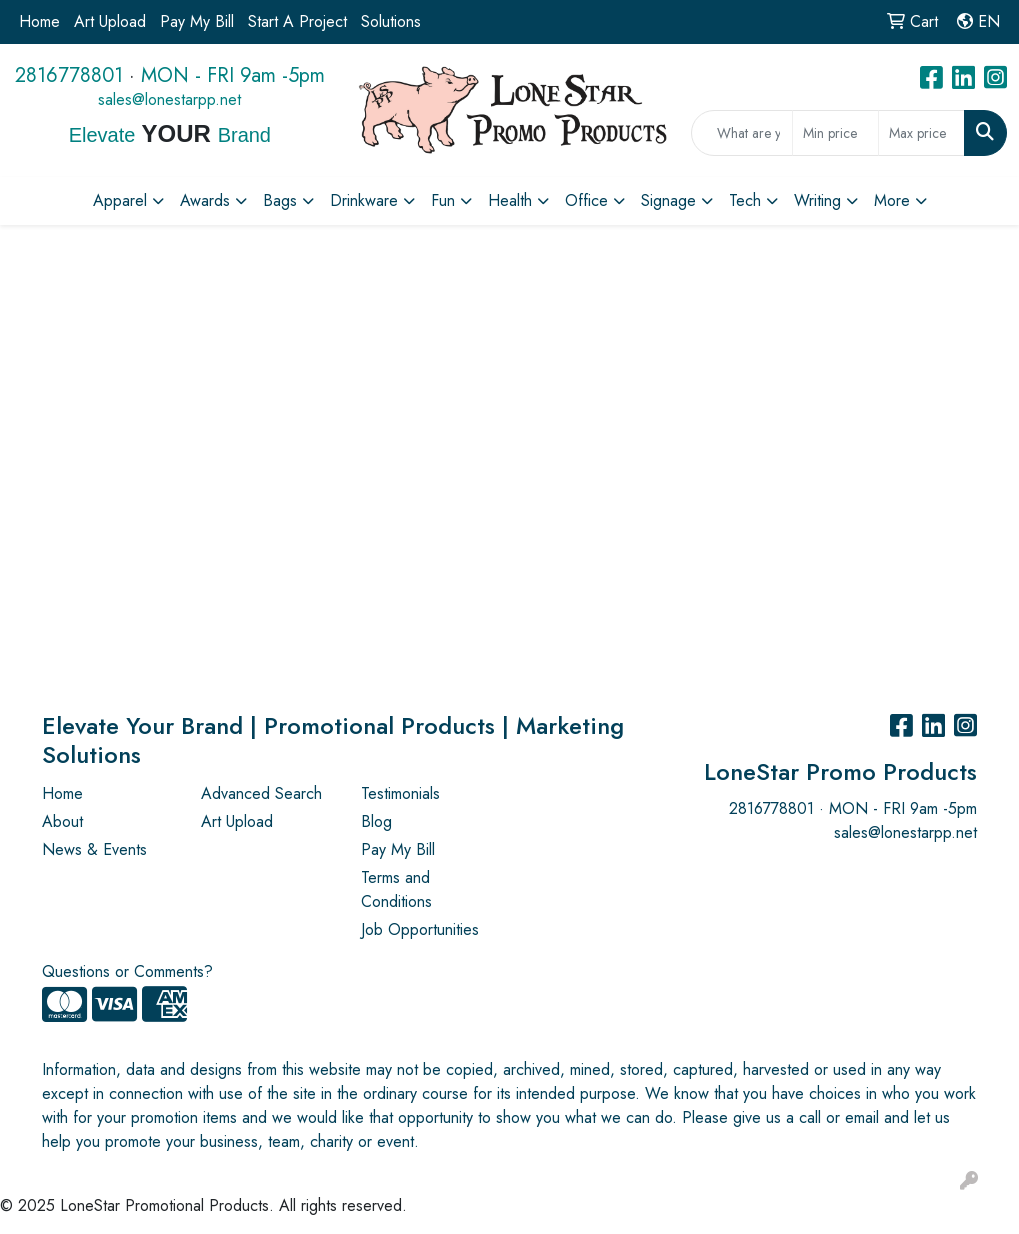 Image resolution: width=1019 pixels, height=1234 pixels. I want to click on 2816778801, so click(69, 75).